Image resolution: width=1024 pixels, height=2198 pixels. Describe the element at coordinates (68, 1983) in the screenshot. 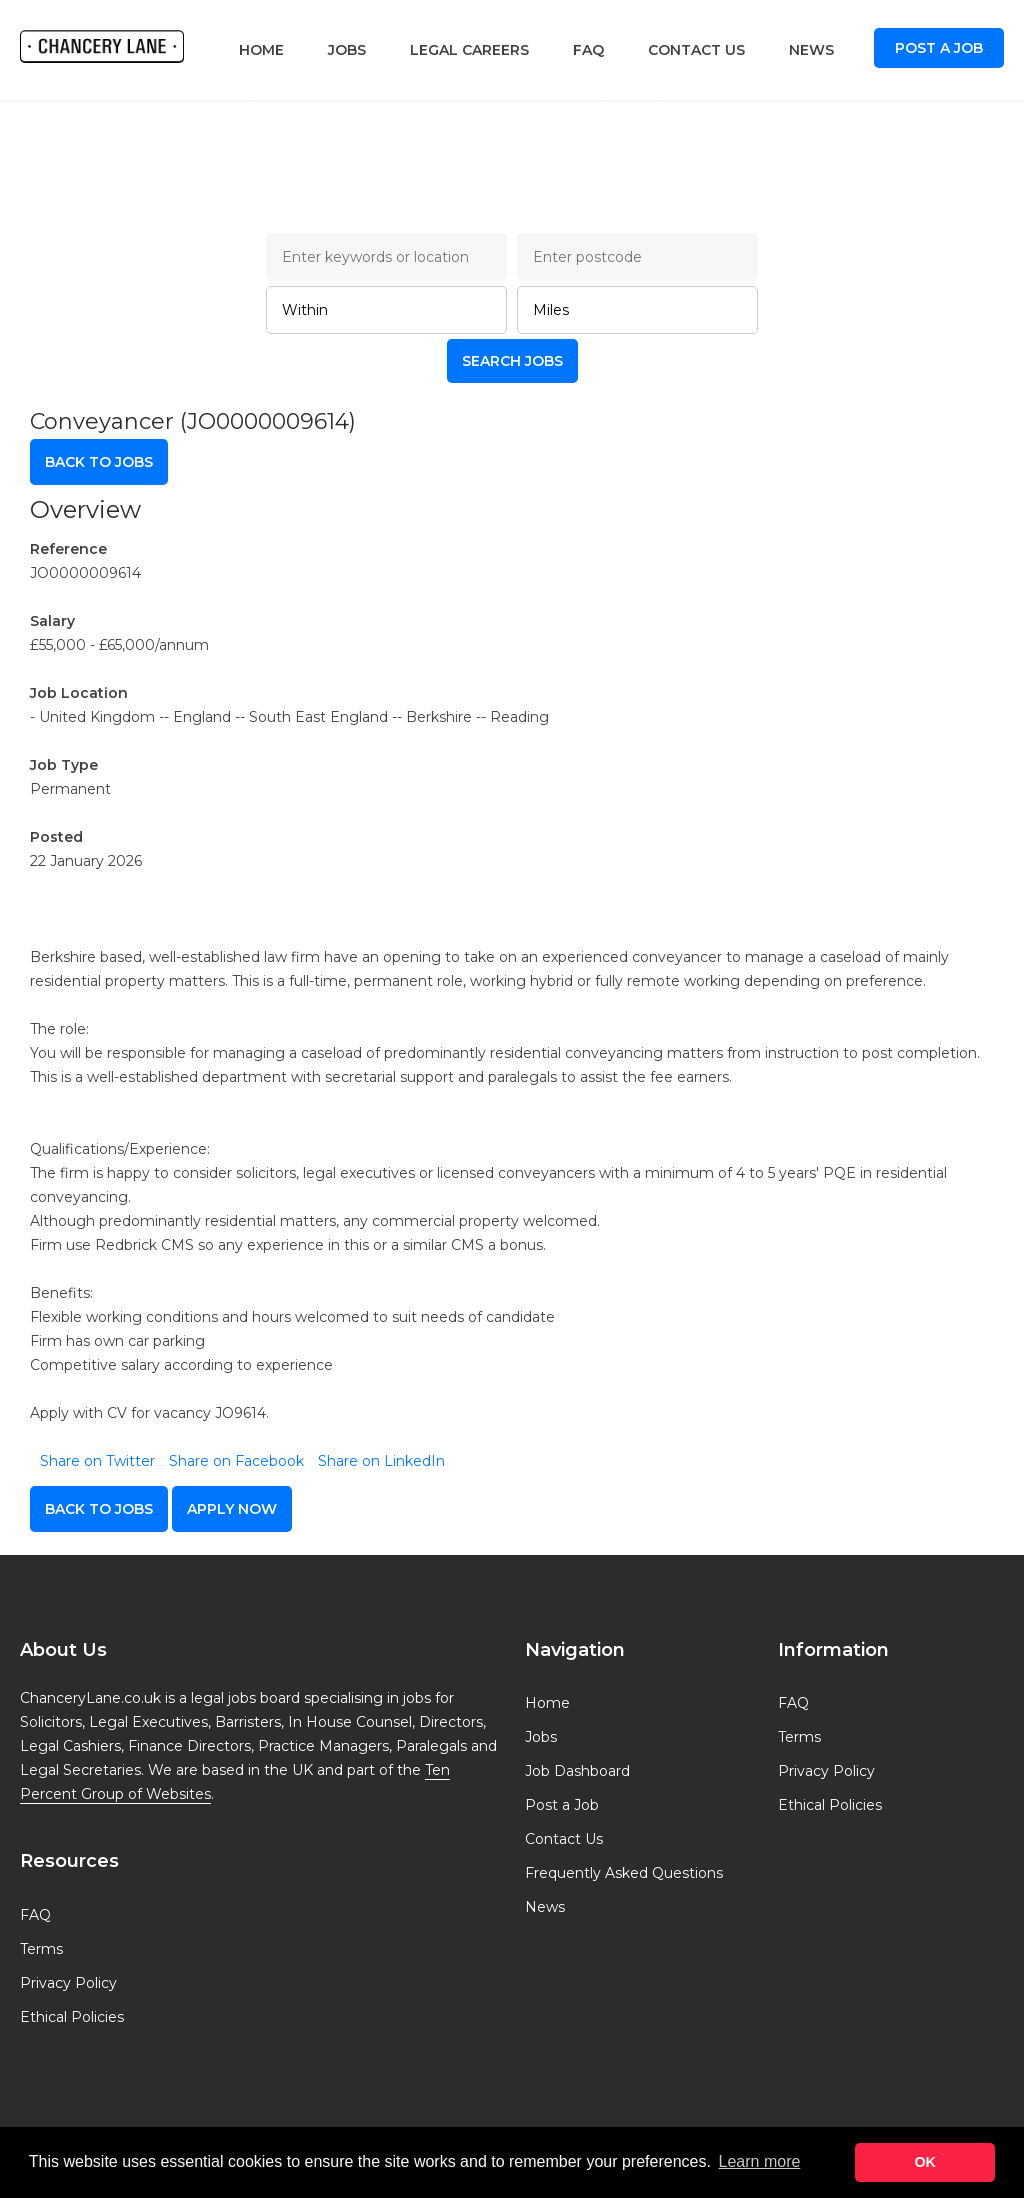

I see `Privacy Policy` at that location.